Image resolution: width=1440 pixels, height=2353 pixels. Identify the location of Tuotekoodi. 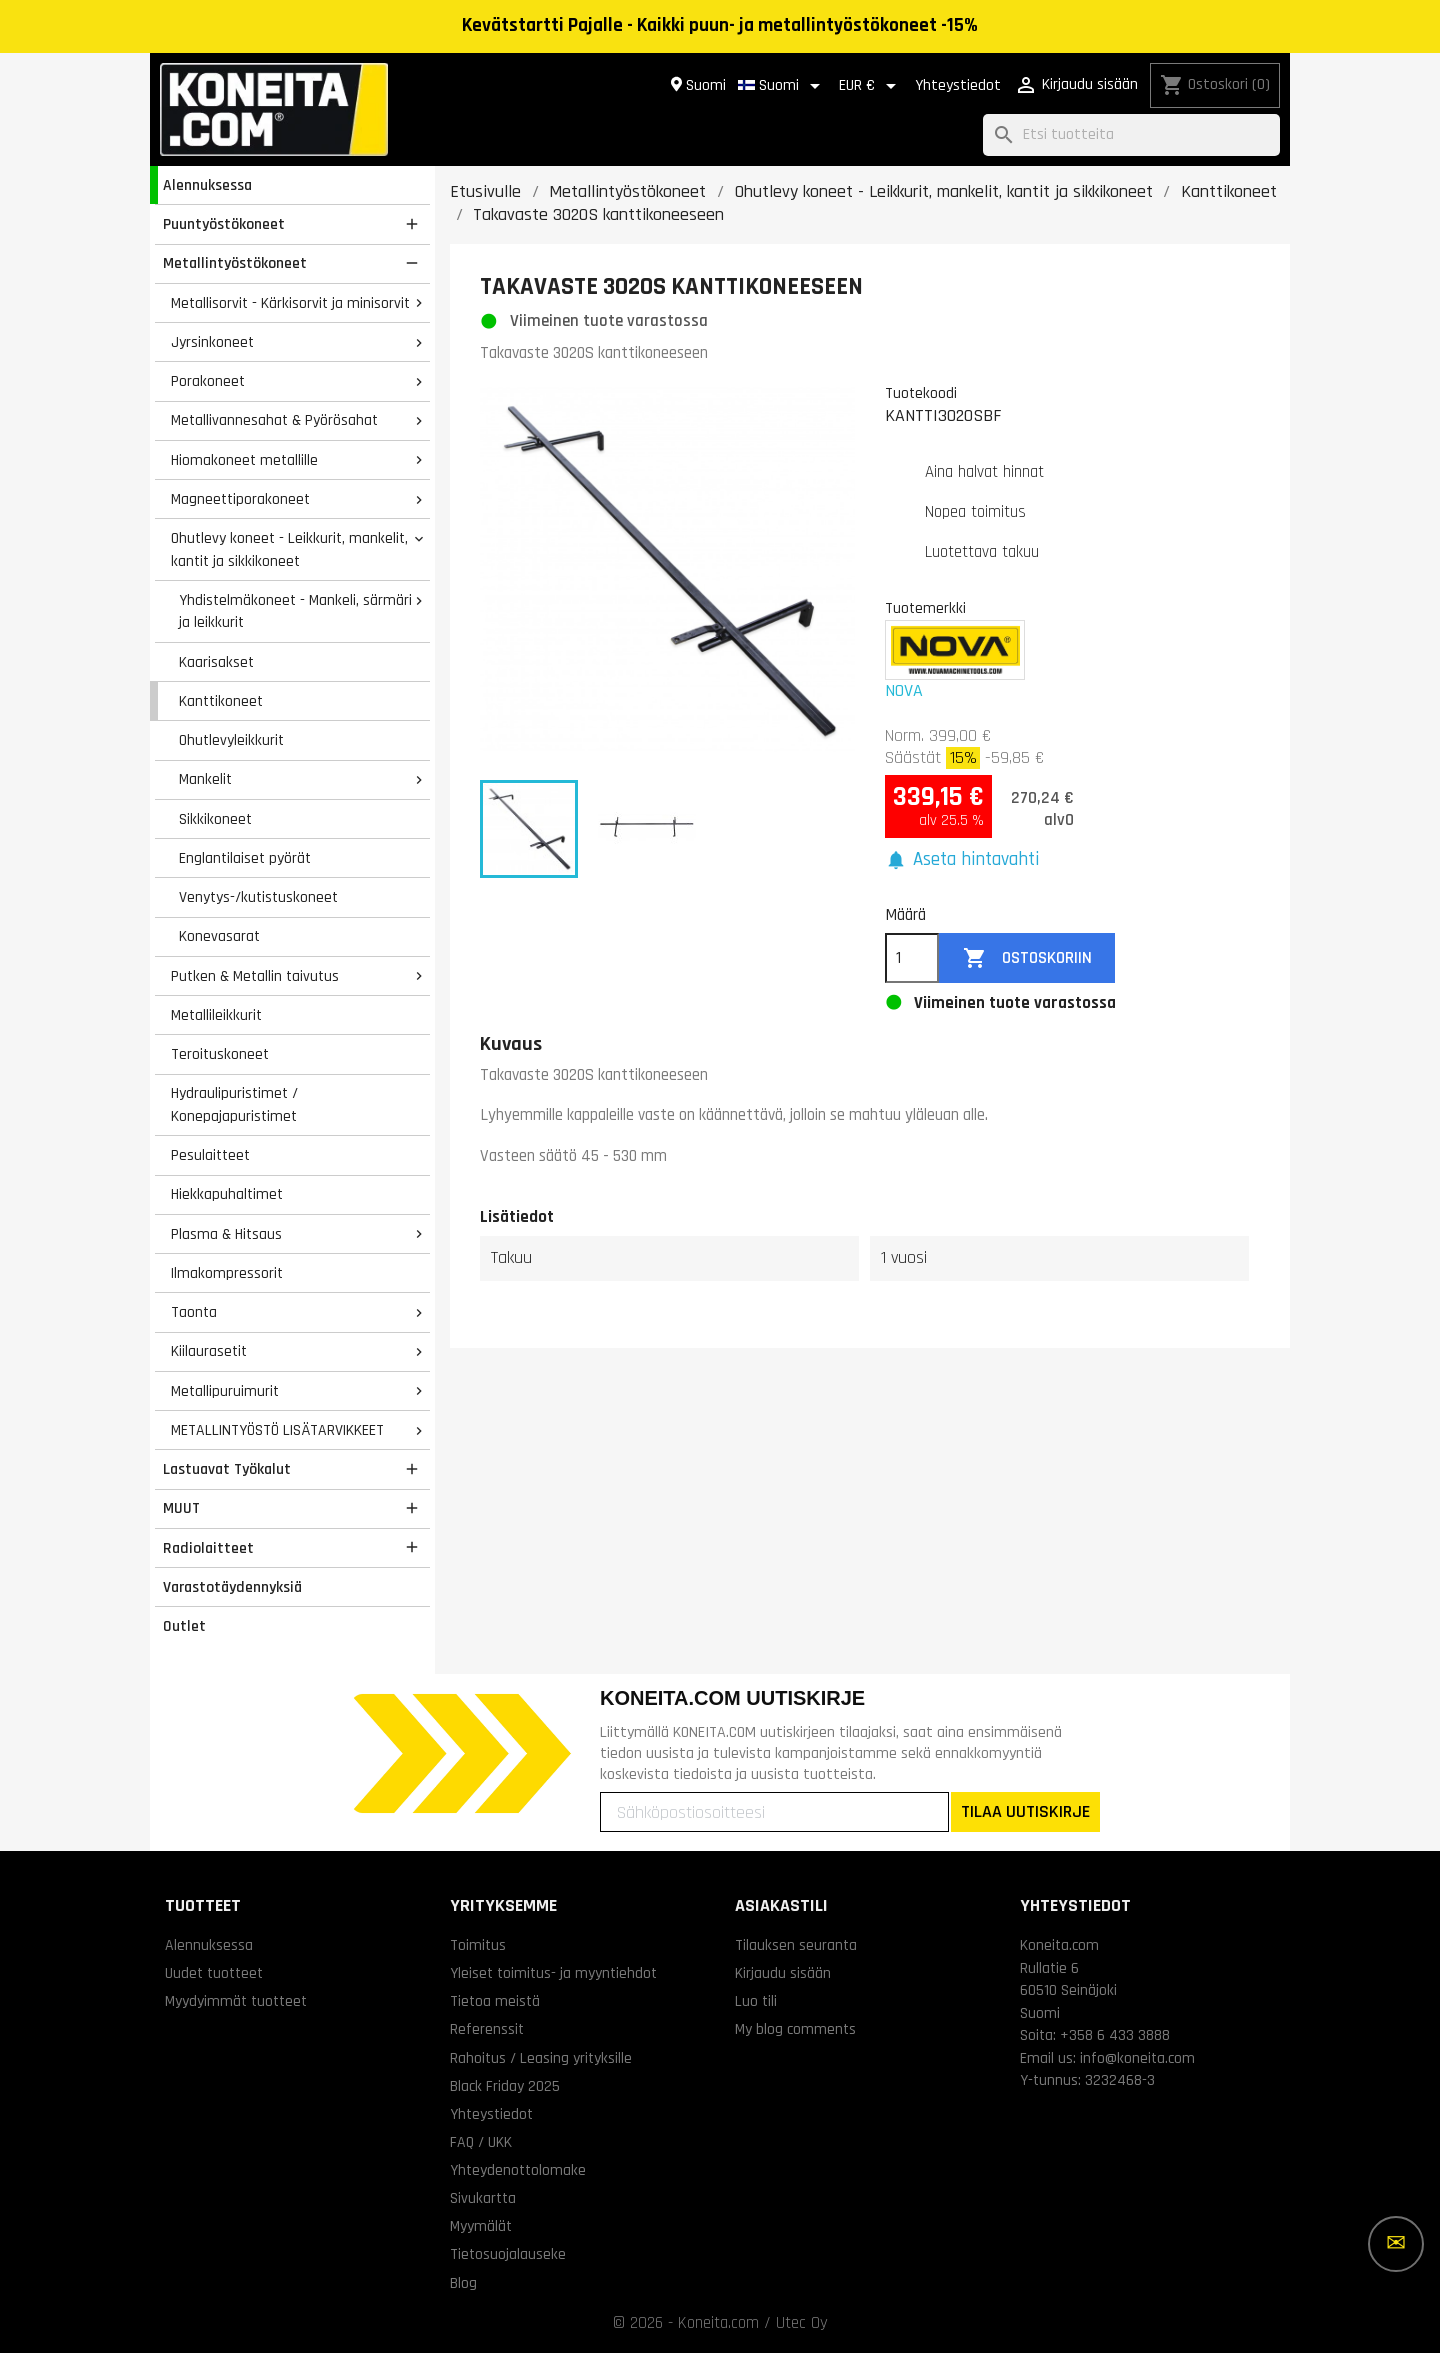
(921, 393).